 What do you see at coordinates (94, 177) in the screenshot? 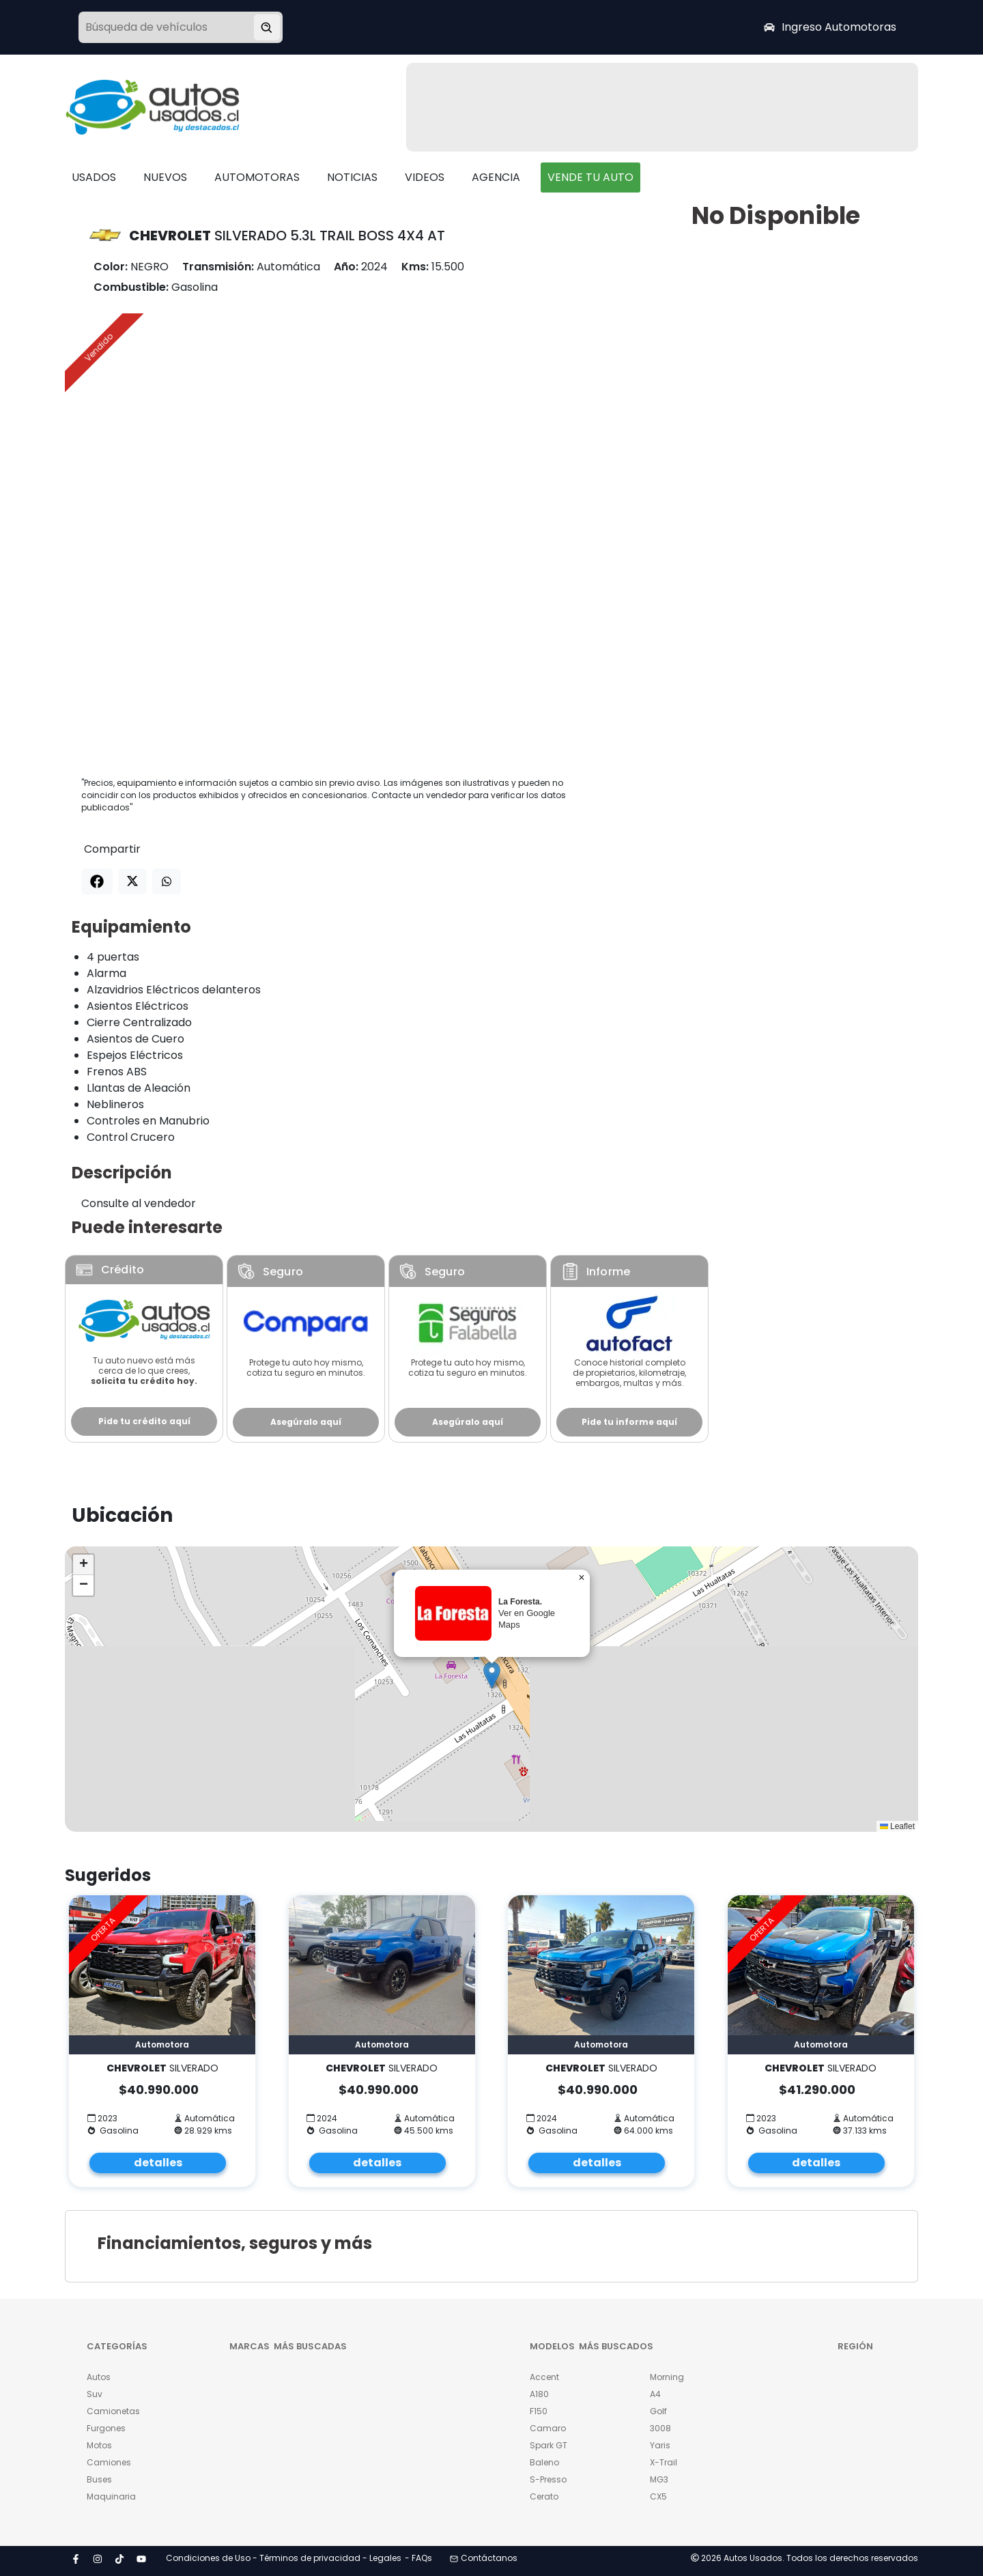
I see `USADOS` at bounding box center [94, 177].